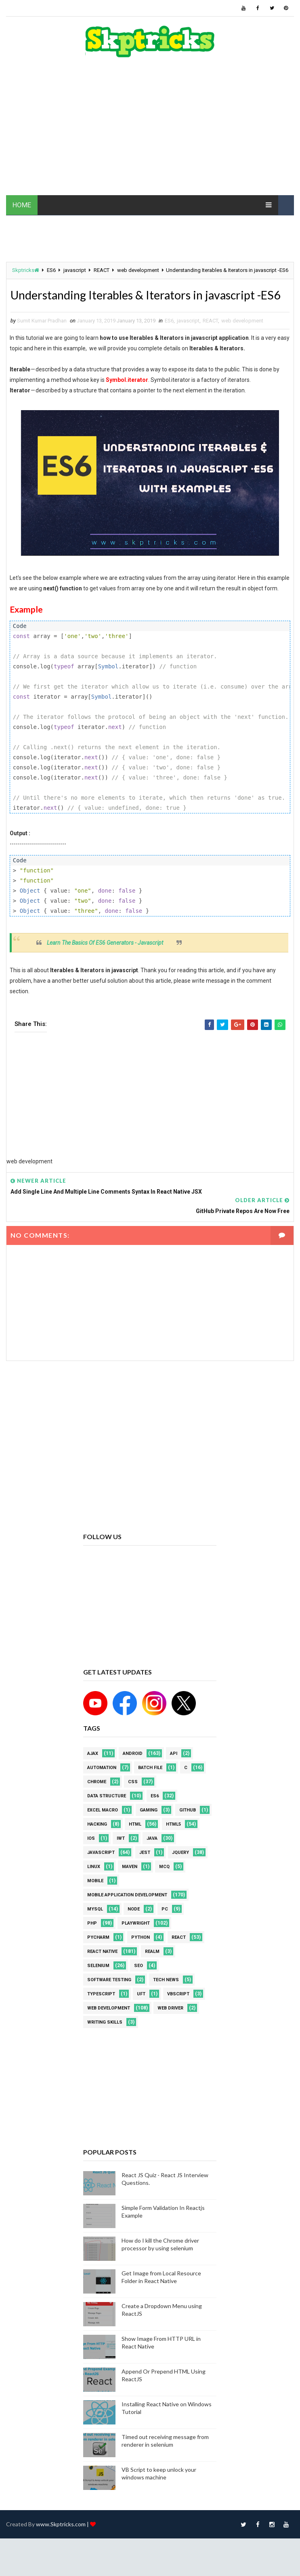 This screenshot has width=300, height=2576. I want to click on HOME, so click(22, 205).